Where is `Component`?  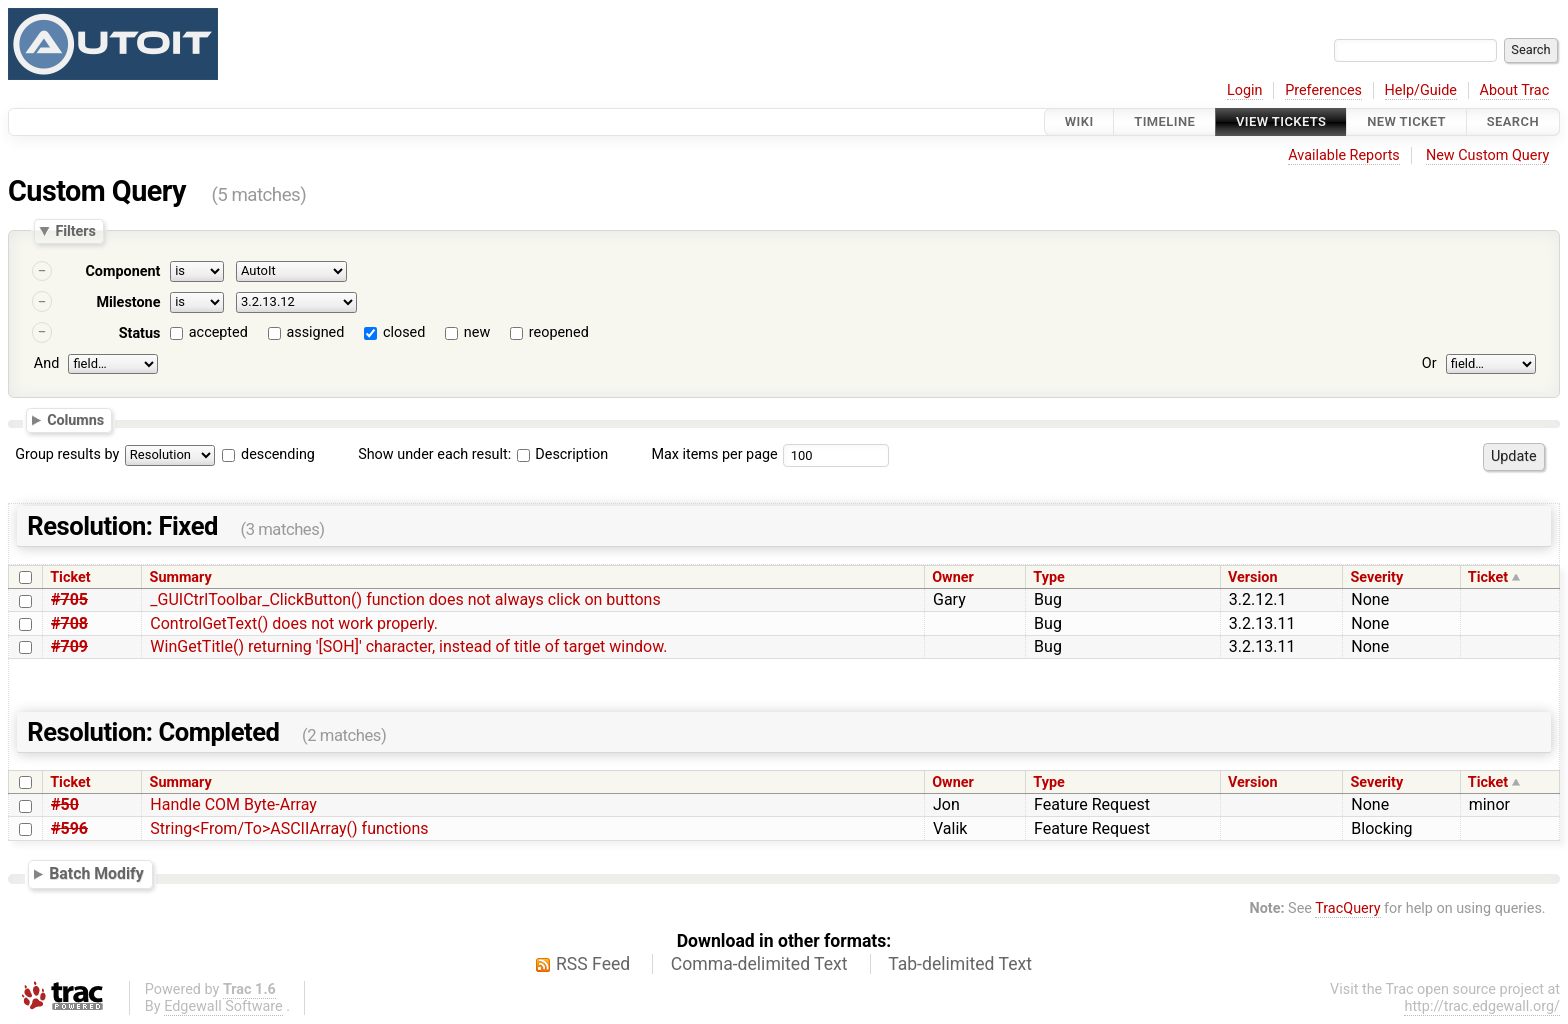
Component is located at coordinates (122, 271).